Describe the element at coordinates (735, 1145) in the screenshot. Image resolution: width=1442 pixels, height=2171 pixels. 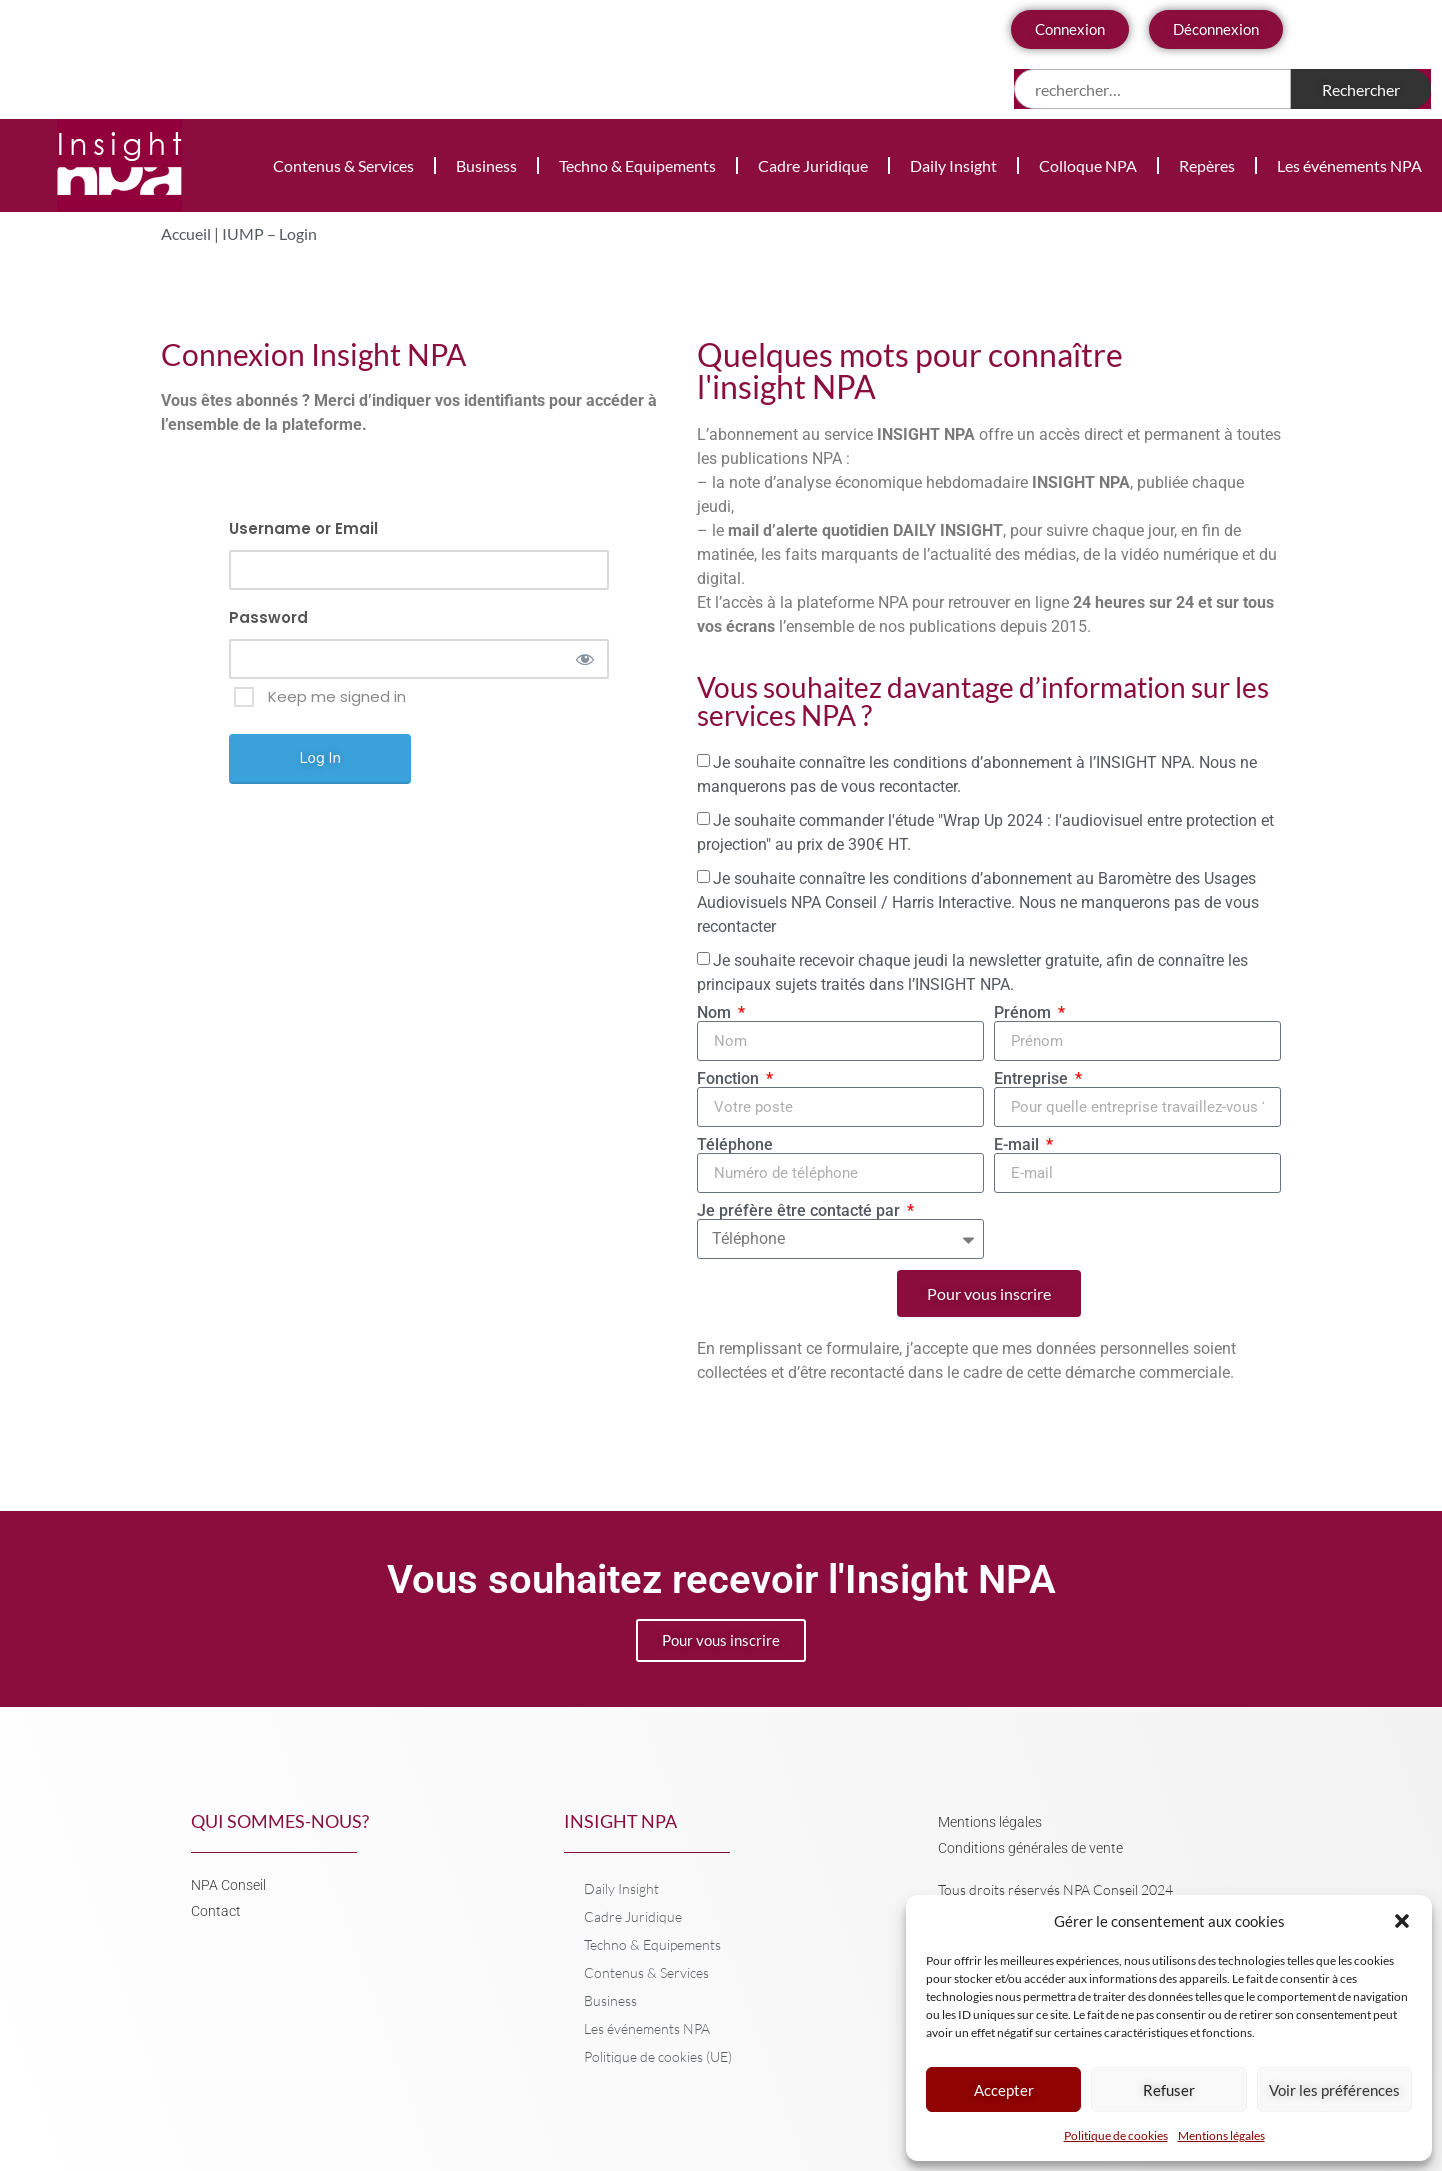
I see `Téléphone` at that location.